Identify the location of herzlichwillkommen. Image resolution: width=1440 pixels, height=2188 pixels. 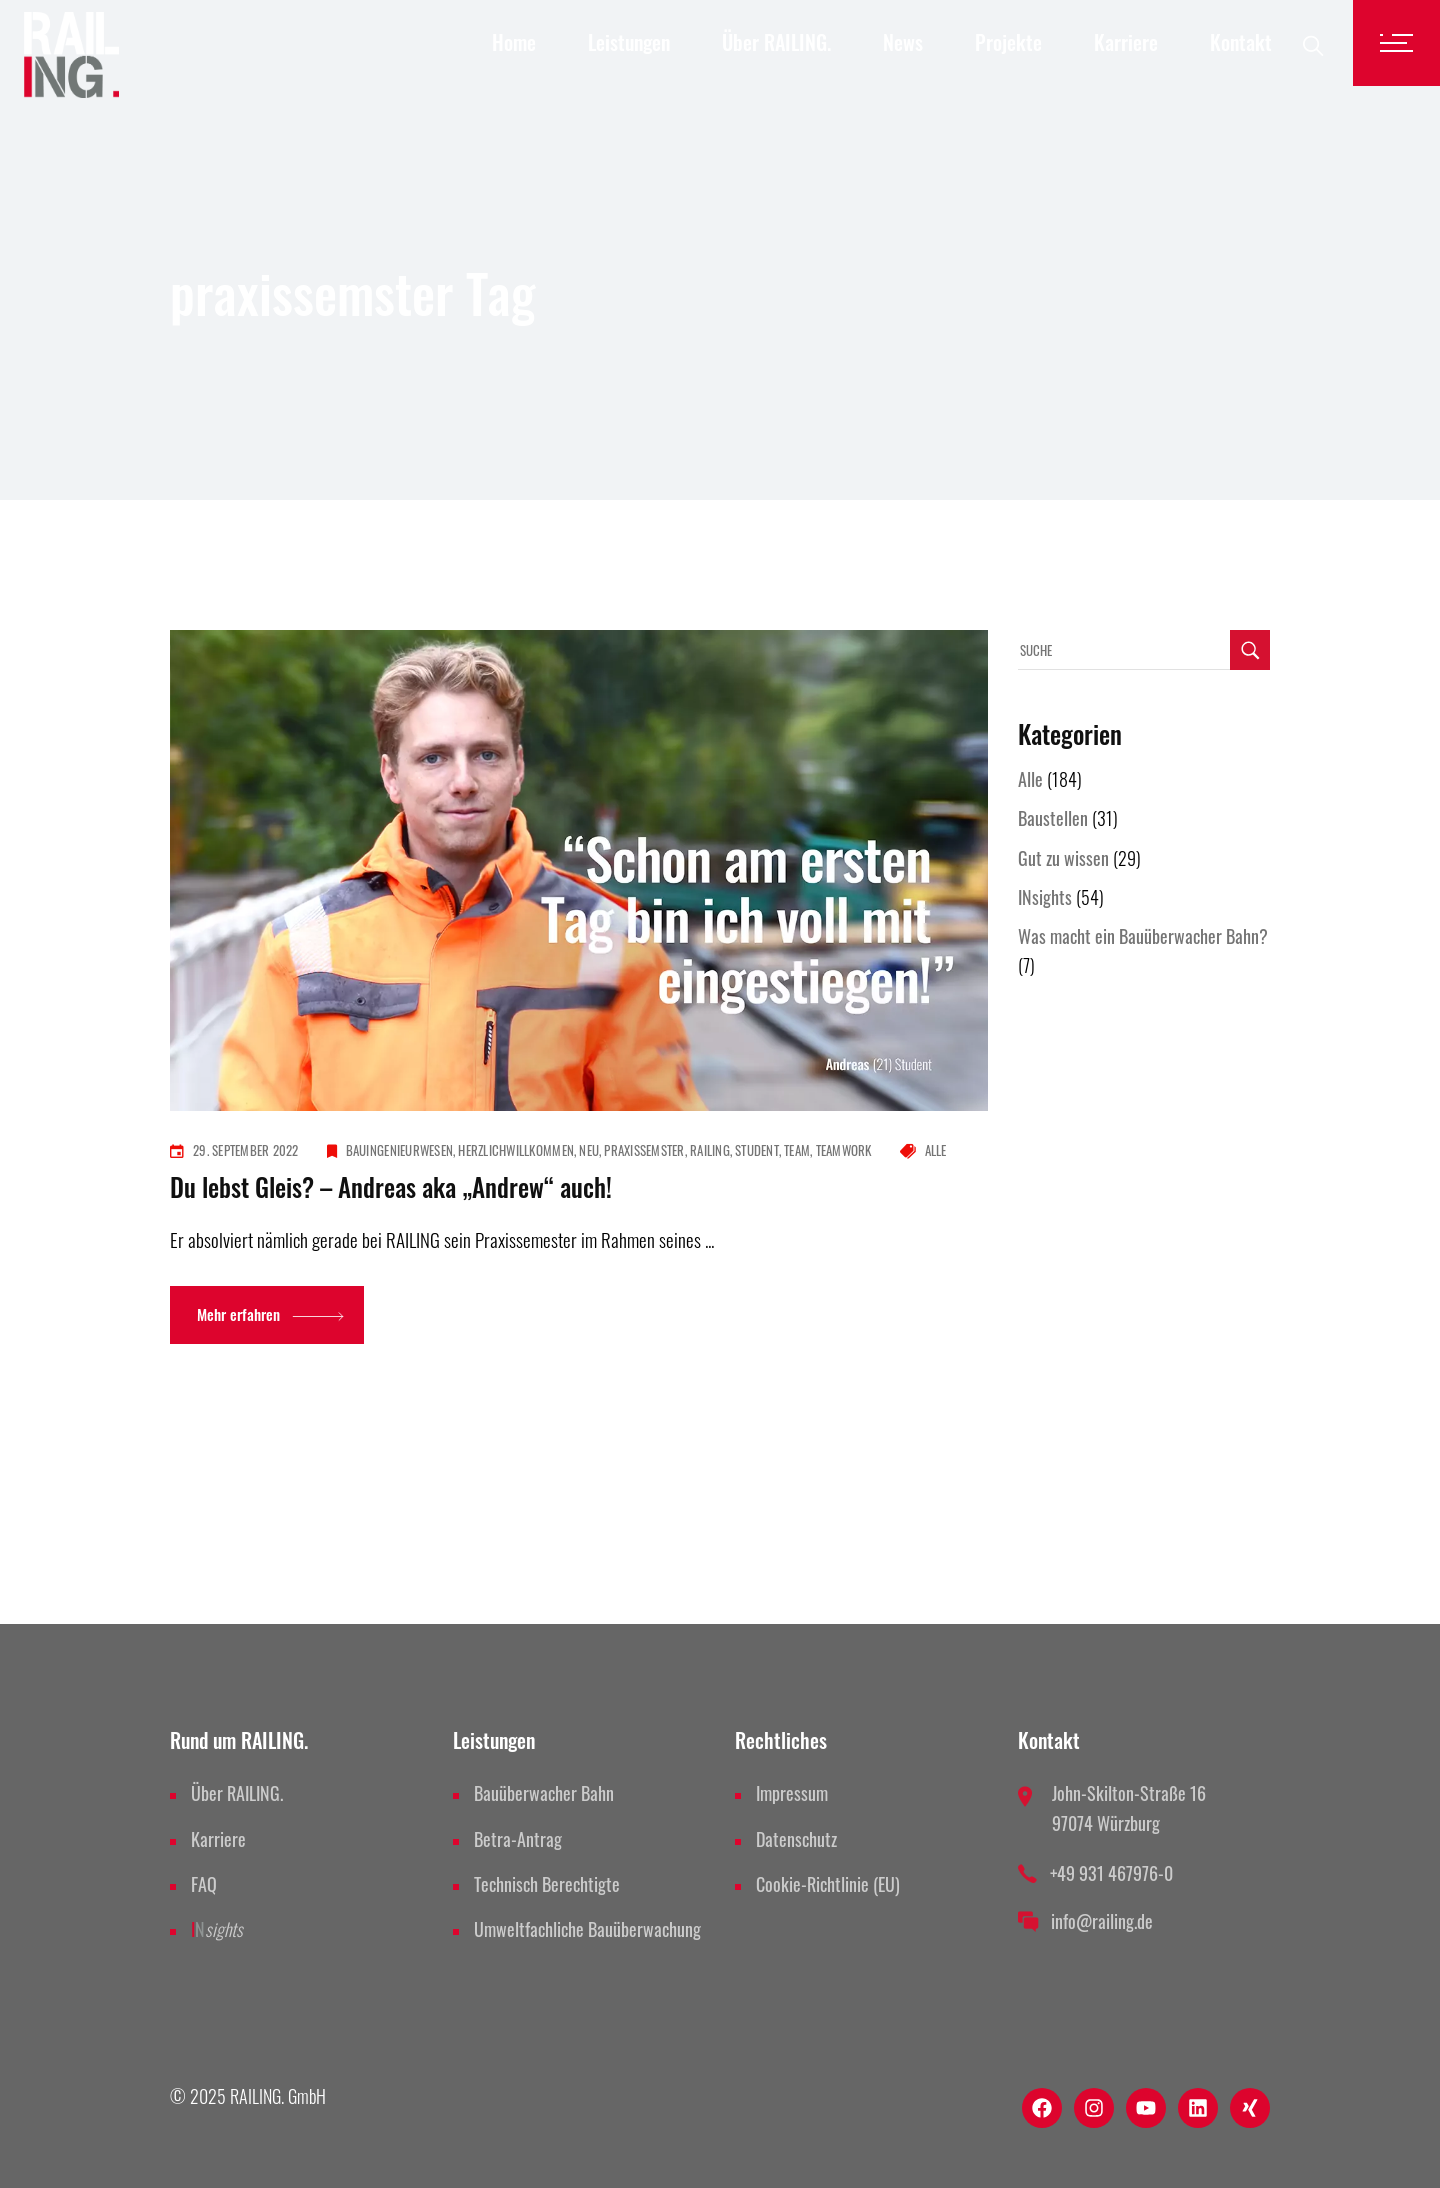
(516, 1150).